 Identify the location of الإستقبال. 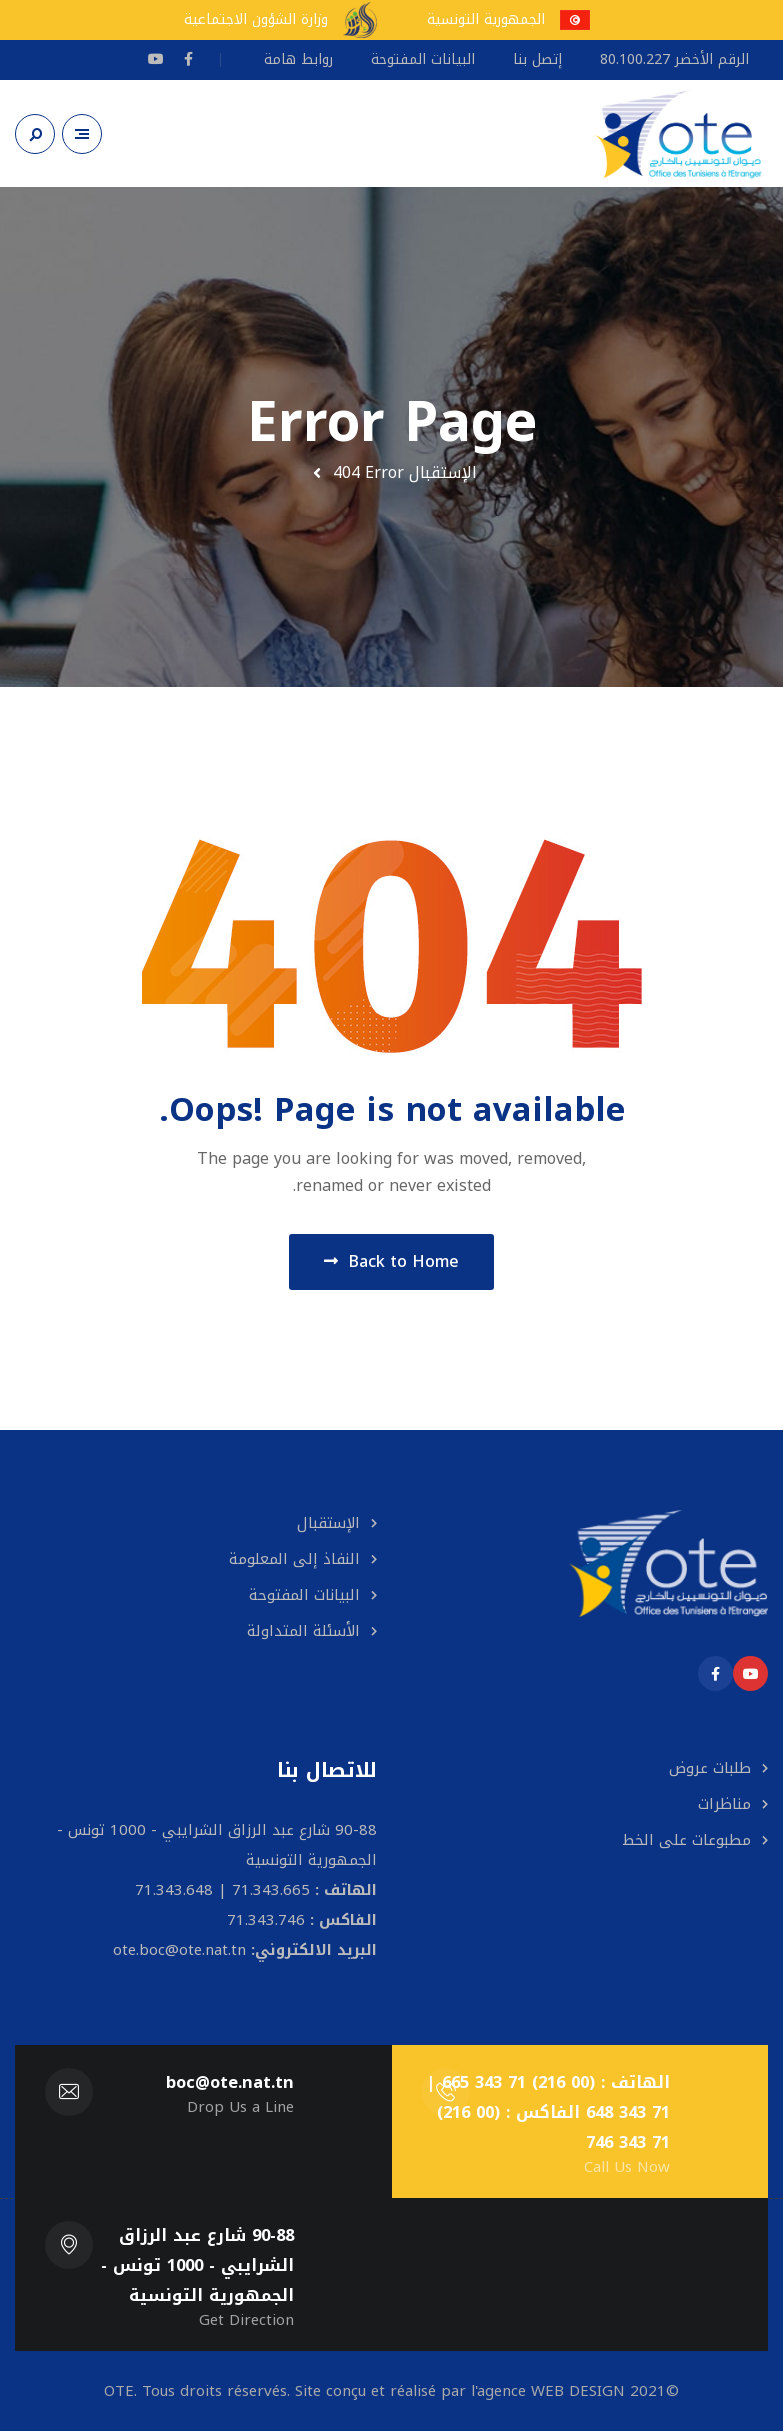
(443, 472).